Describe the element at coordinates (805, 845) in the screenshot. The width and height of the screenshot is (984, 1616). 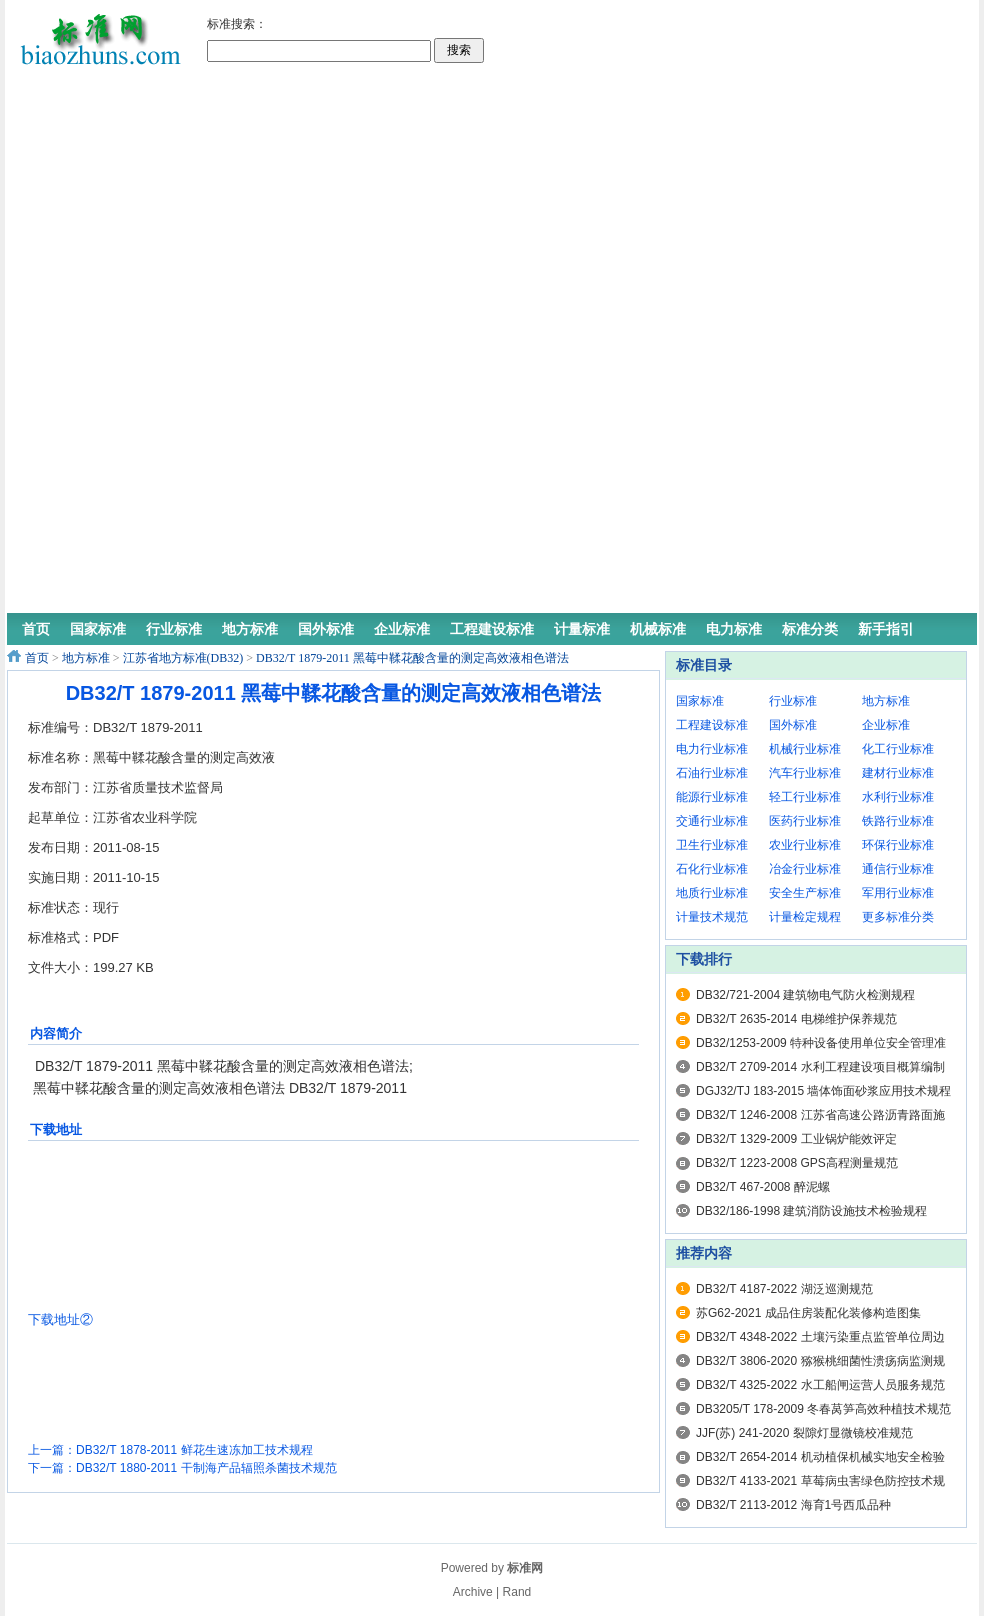
I see `农业行业标准` at that location.